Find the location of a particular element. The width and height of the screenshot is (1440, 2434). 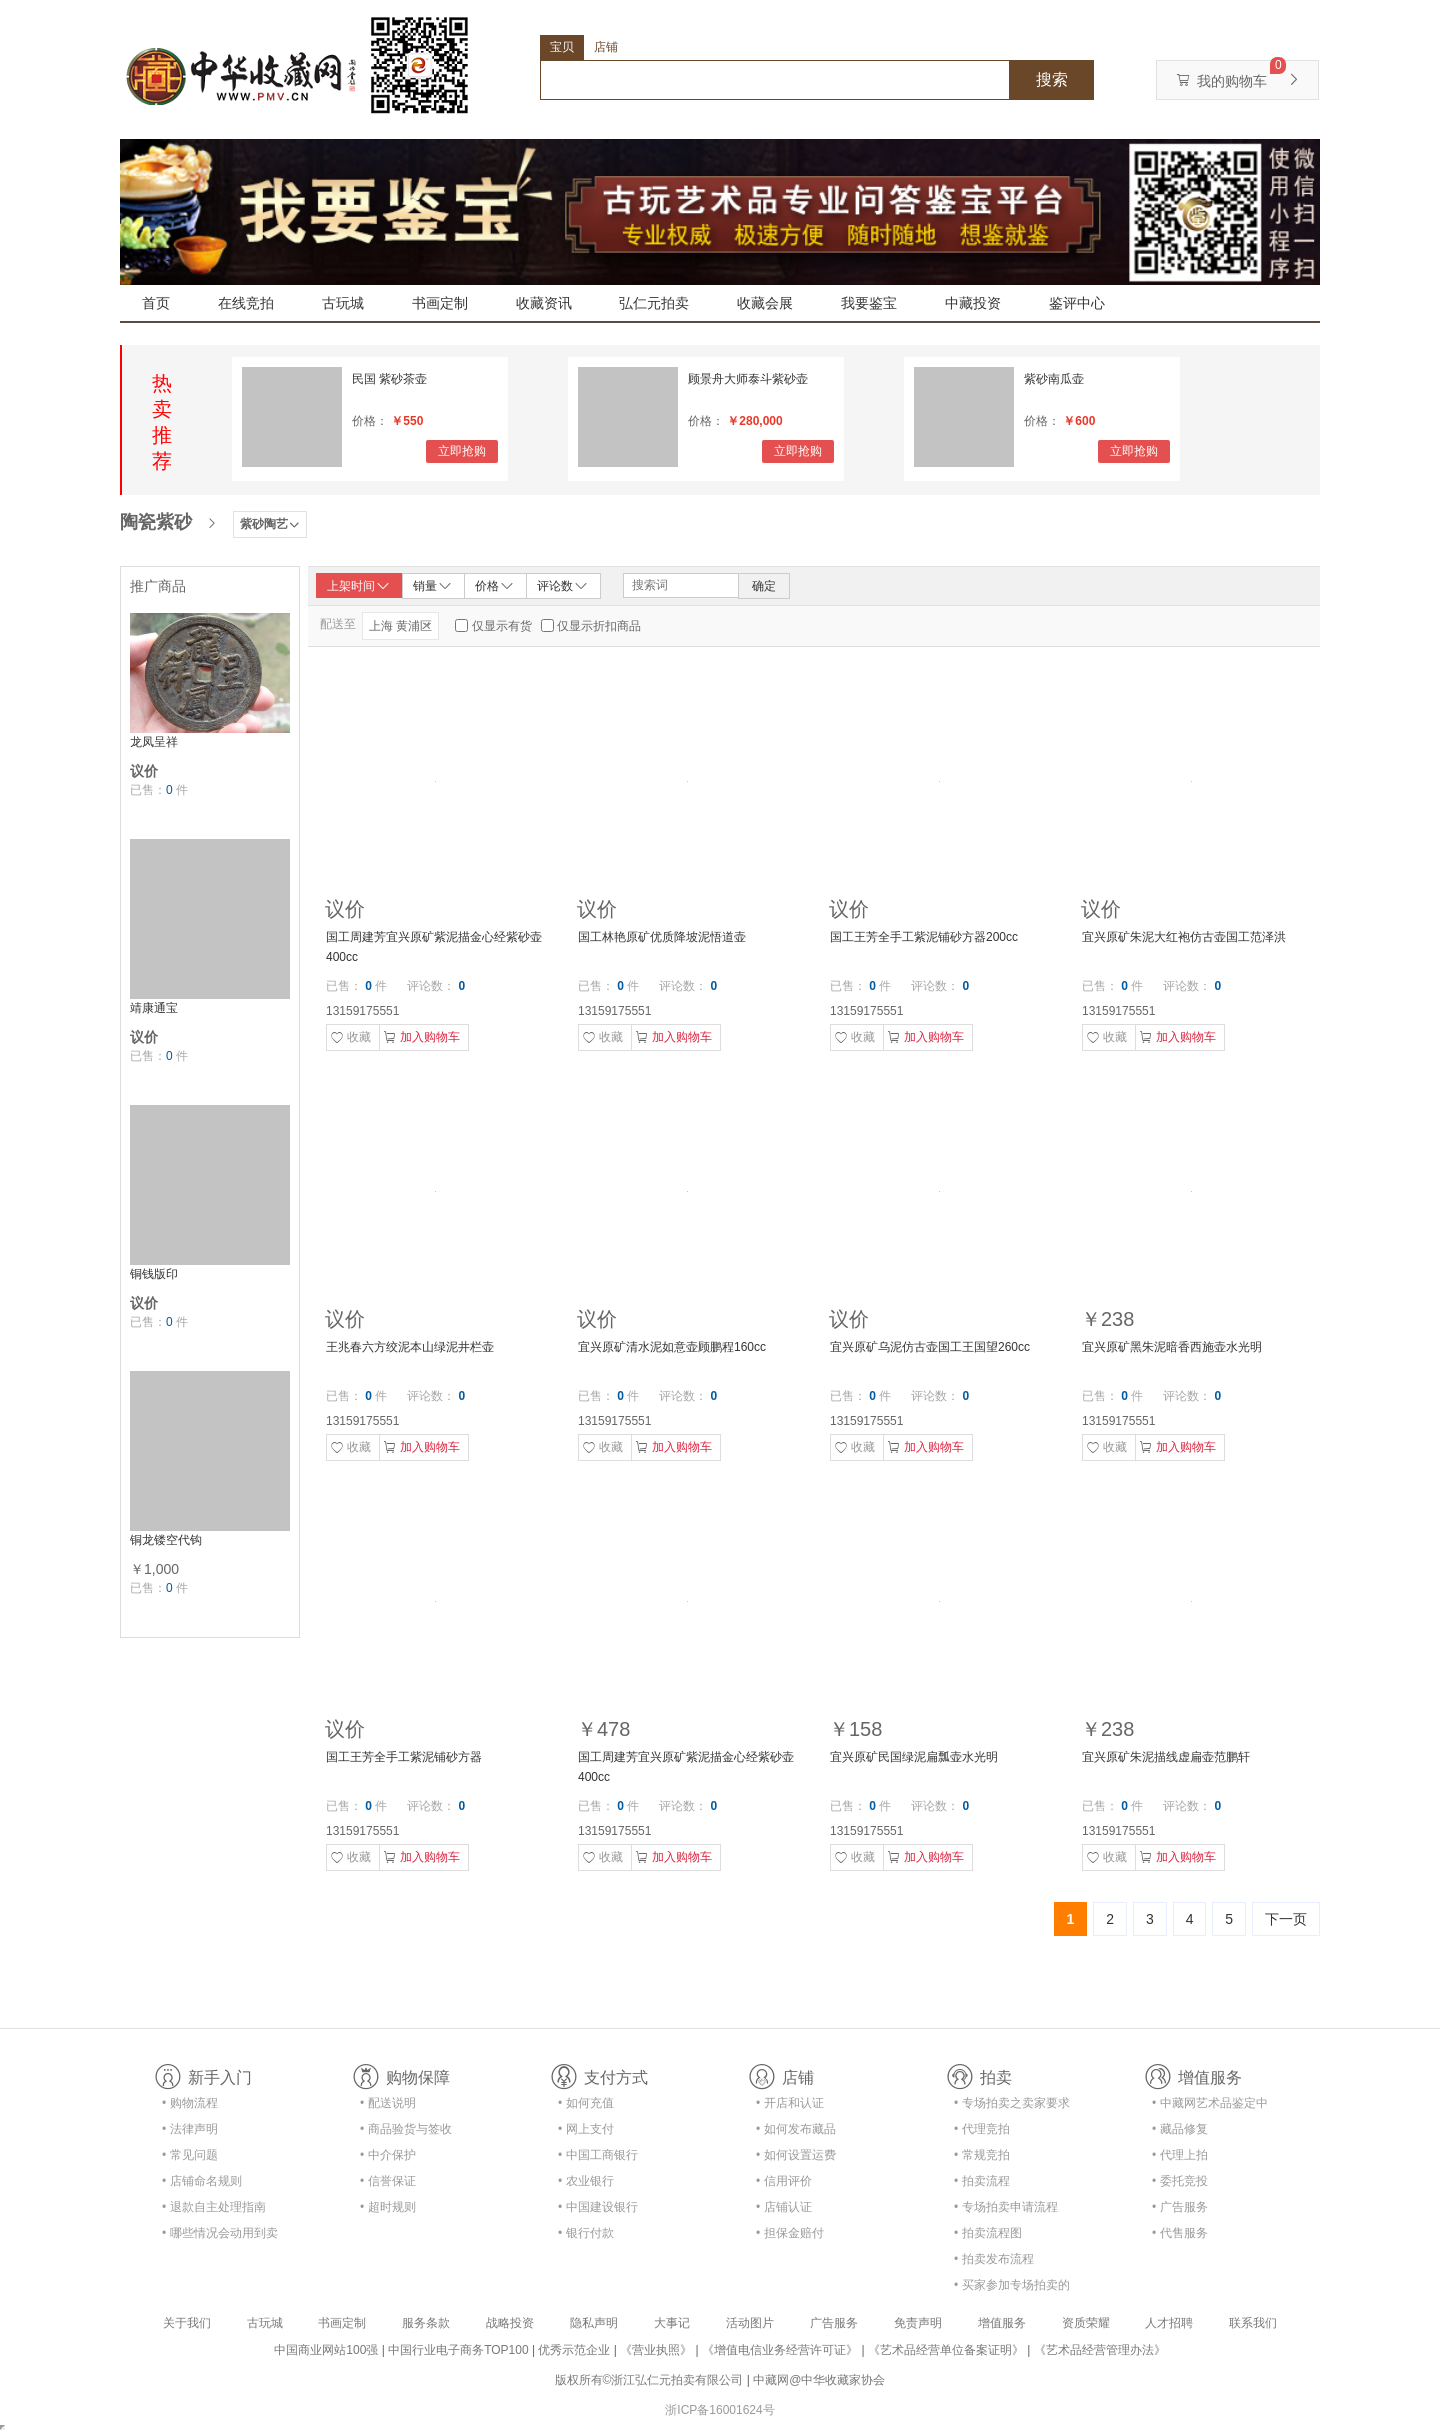

• 委托竞投 is located at coordinates (1180, 2181).